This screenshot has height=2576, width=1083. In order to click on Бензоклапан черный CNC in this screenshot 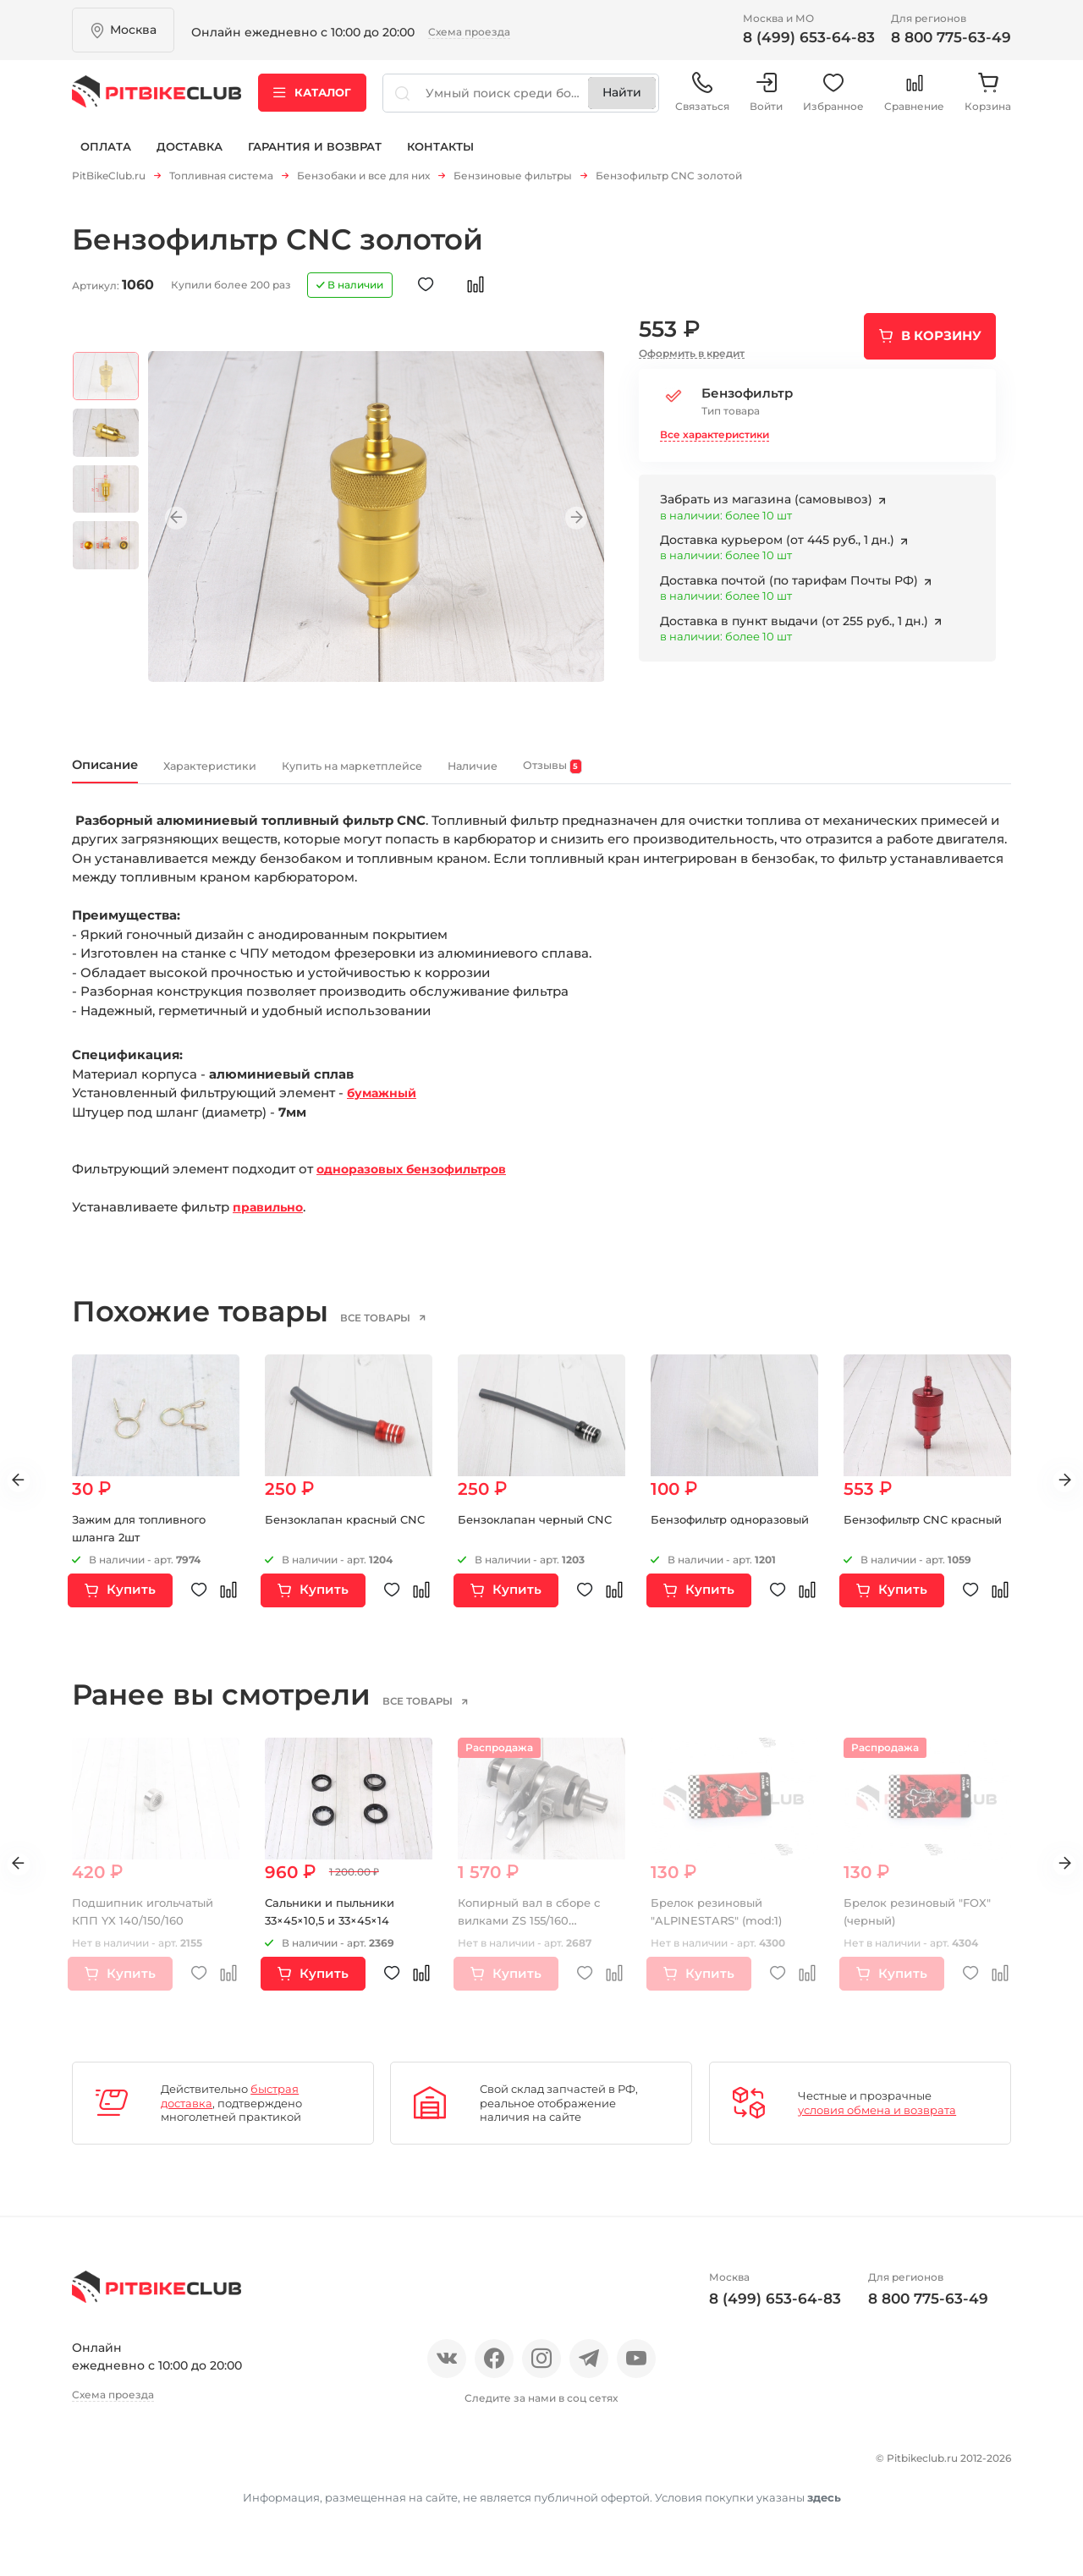, I will do `click(541, 1531)`.